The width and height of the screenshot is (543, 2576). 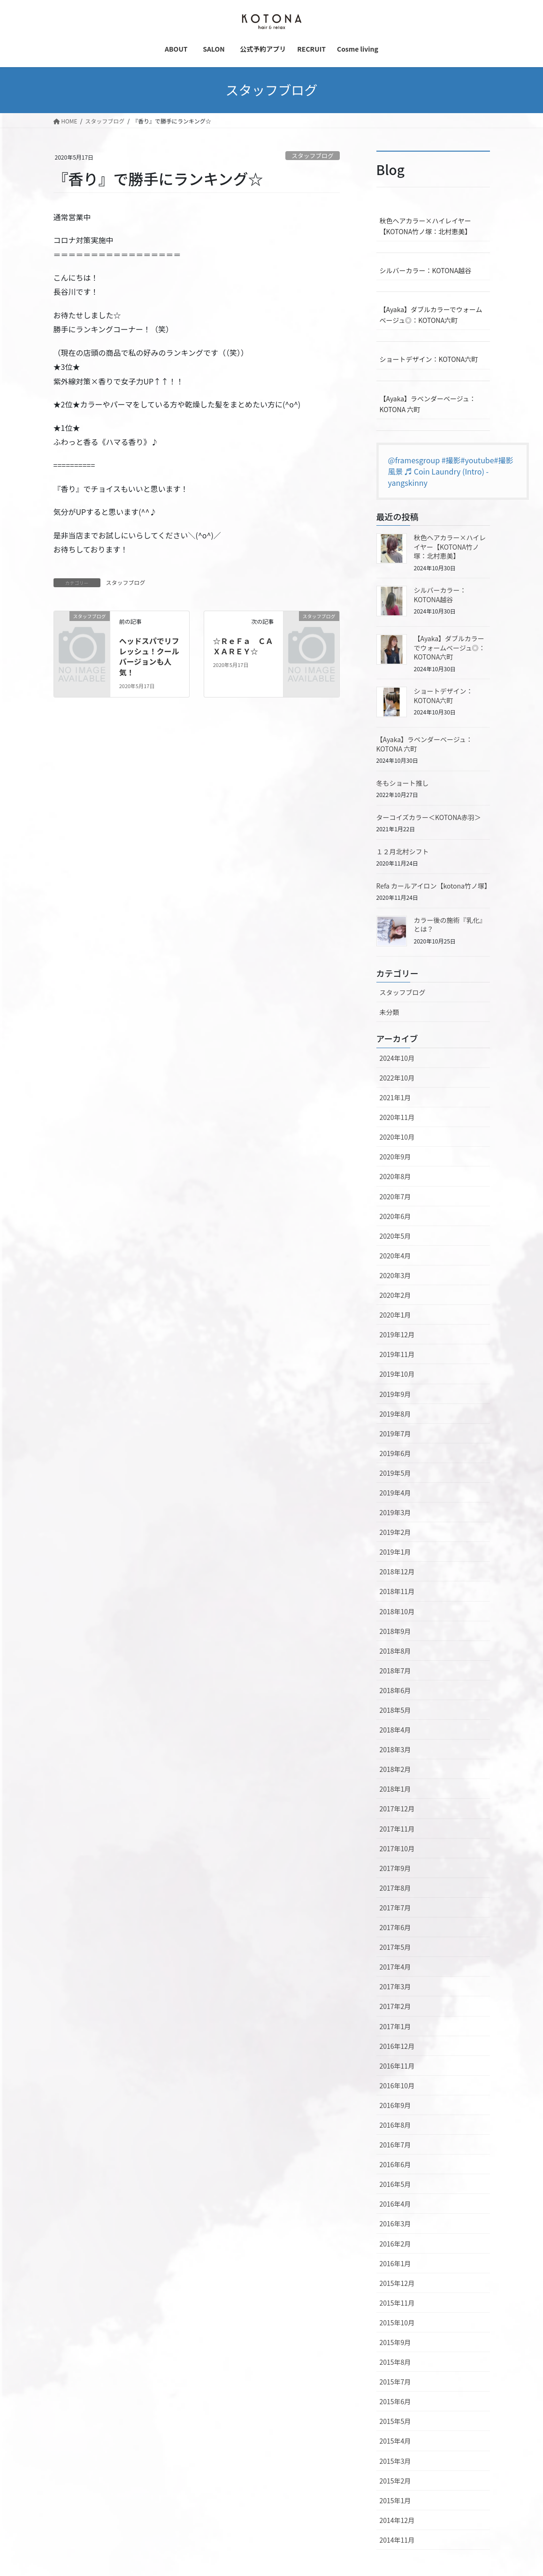 I want to click on 2018年9月, so click(x=395, y=1631).